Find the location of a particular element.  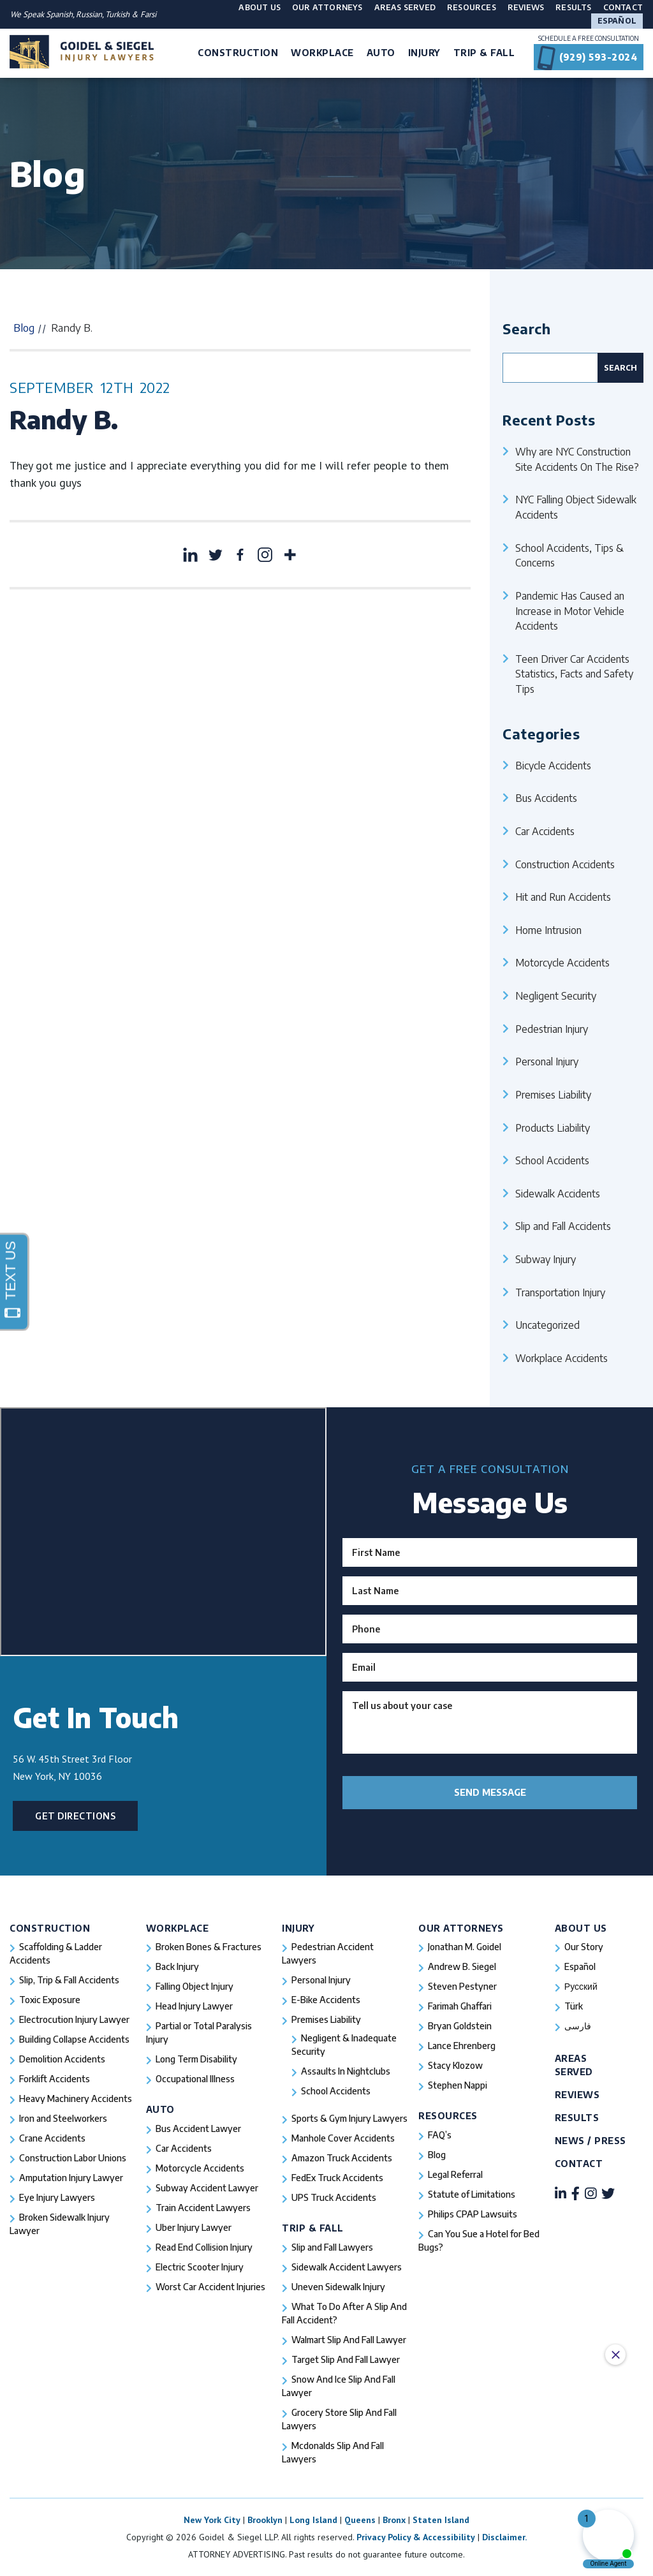

Philips CPAP Lawsuits is located at coordinates (472, 2214).